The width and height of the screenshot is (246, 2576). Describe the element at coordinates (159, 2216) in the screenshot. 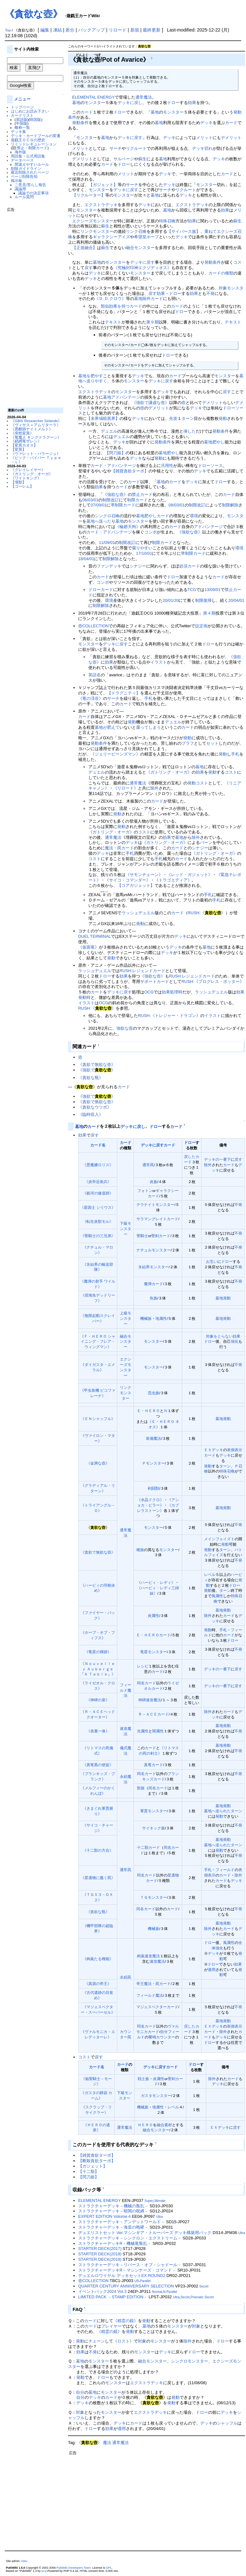

I see `Ultra` at that location.